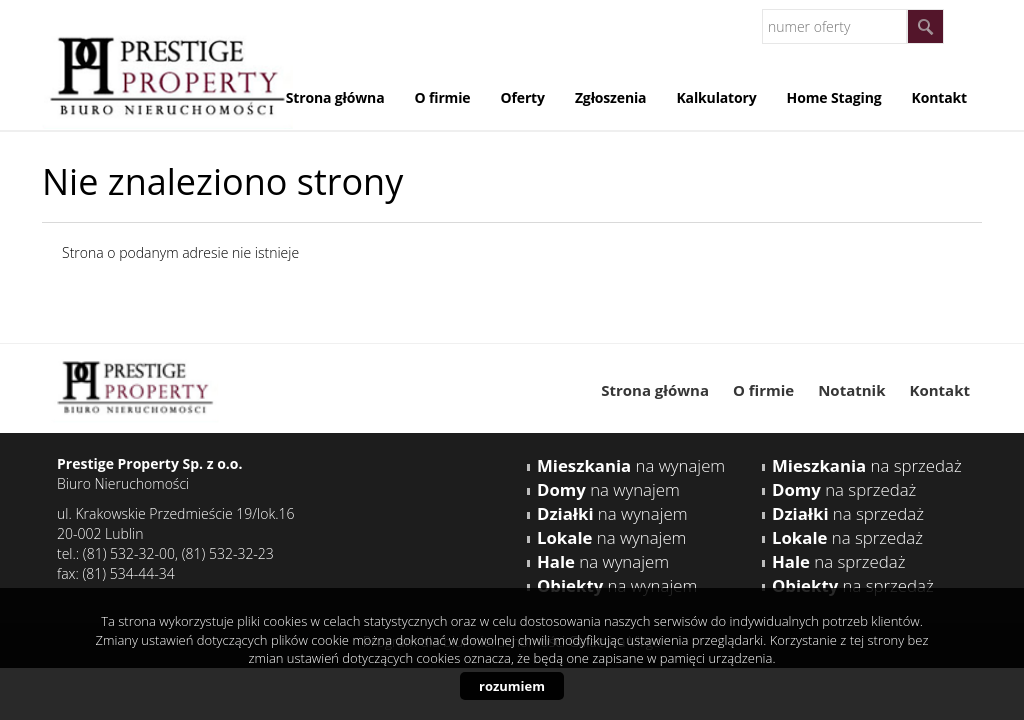  What do you see at coordinates (834, 97) in the screenshot?
I see `Home Staging` at bounding box center [834, 97].